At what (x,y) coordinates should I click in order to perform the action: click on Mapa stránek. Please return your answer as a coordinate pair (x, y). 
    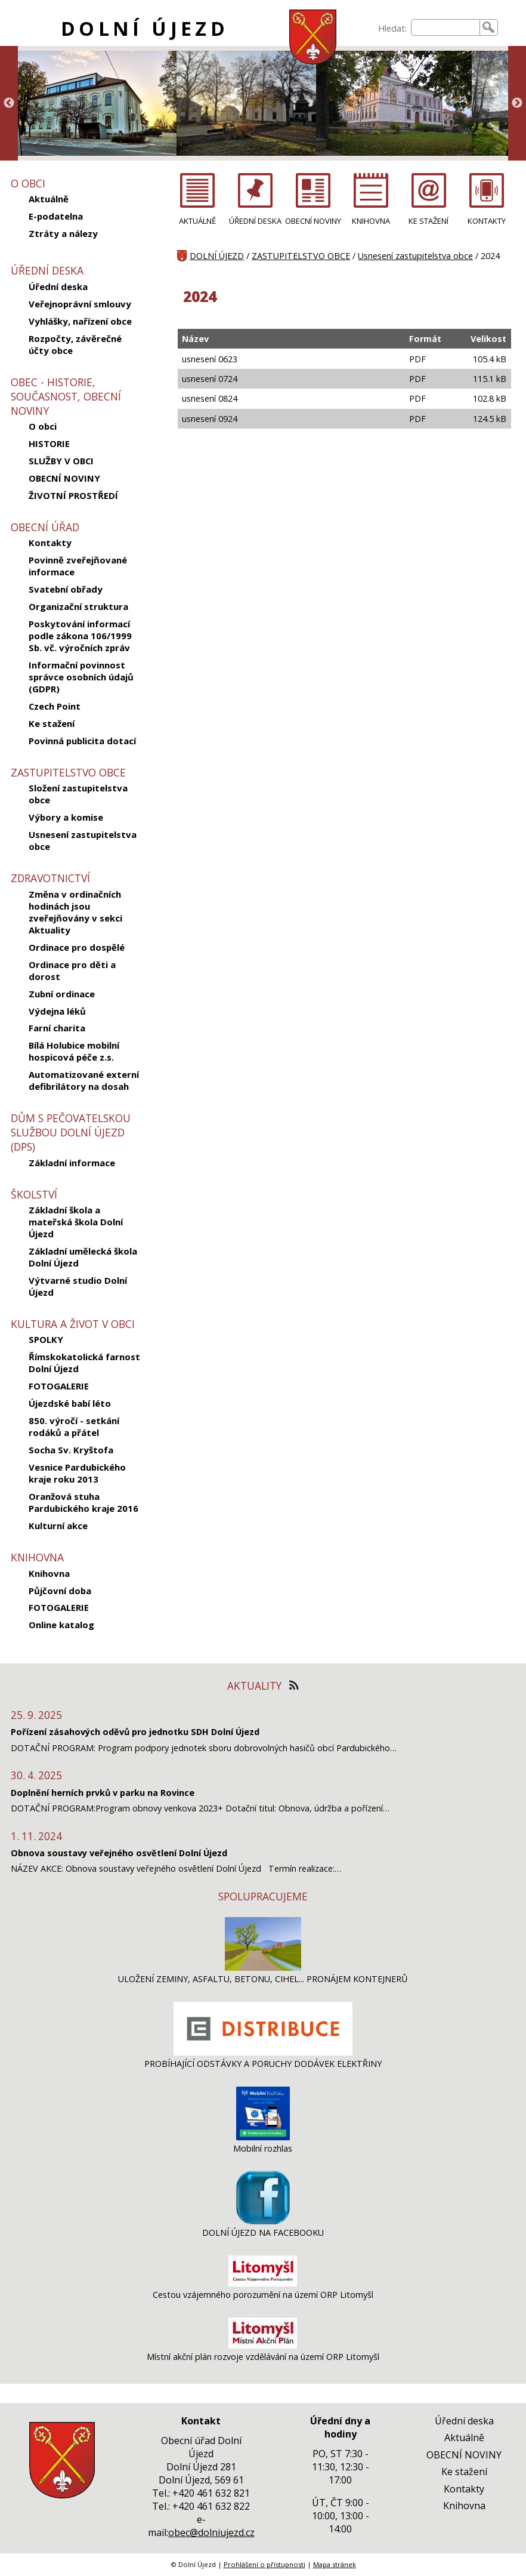
    Looking at the image, I should click on (334, 2564).